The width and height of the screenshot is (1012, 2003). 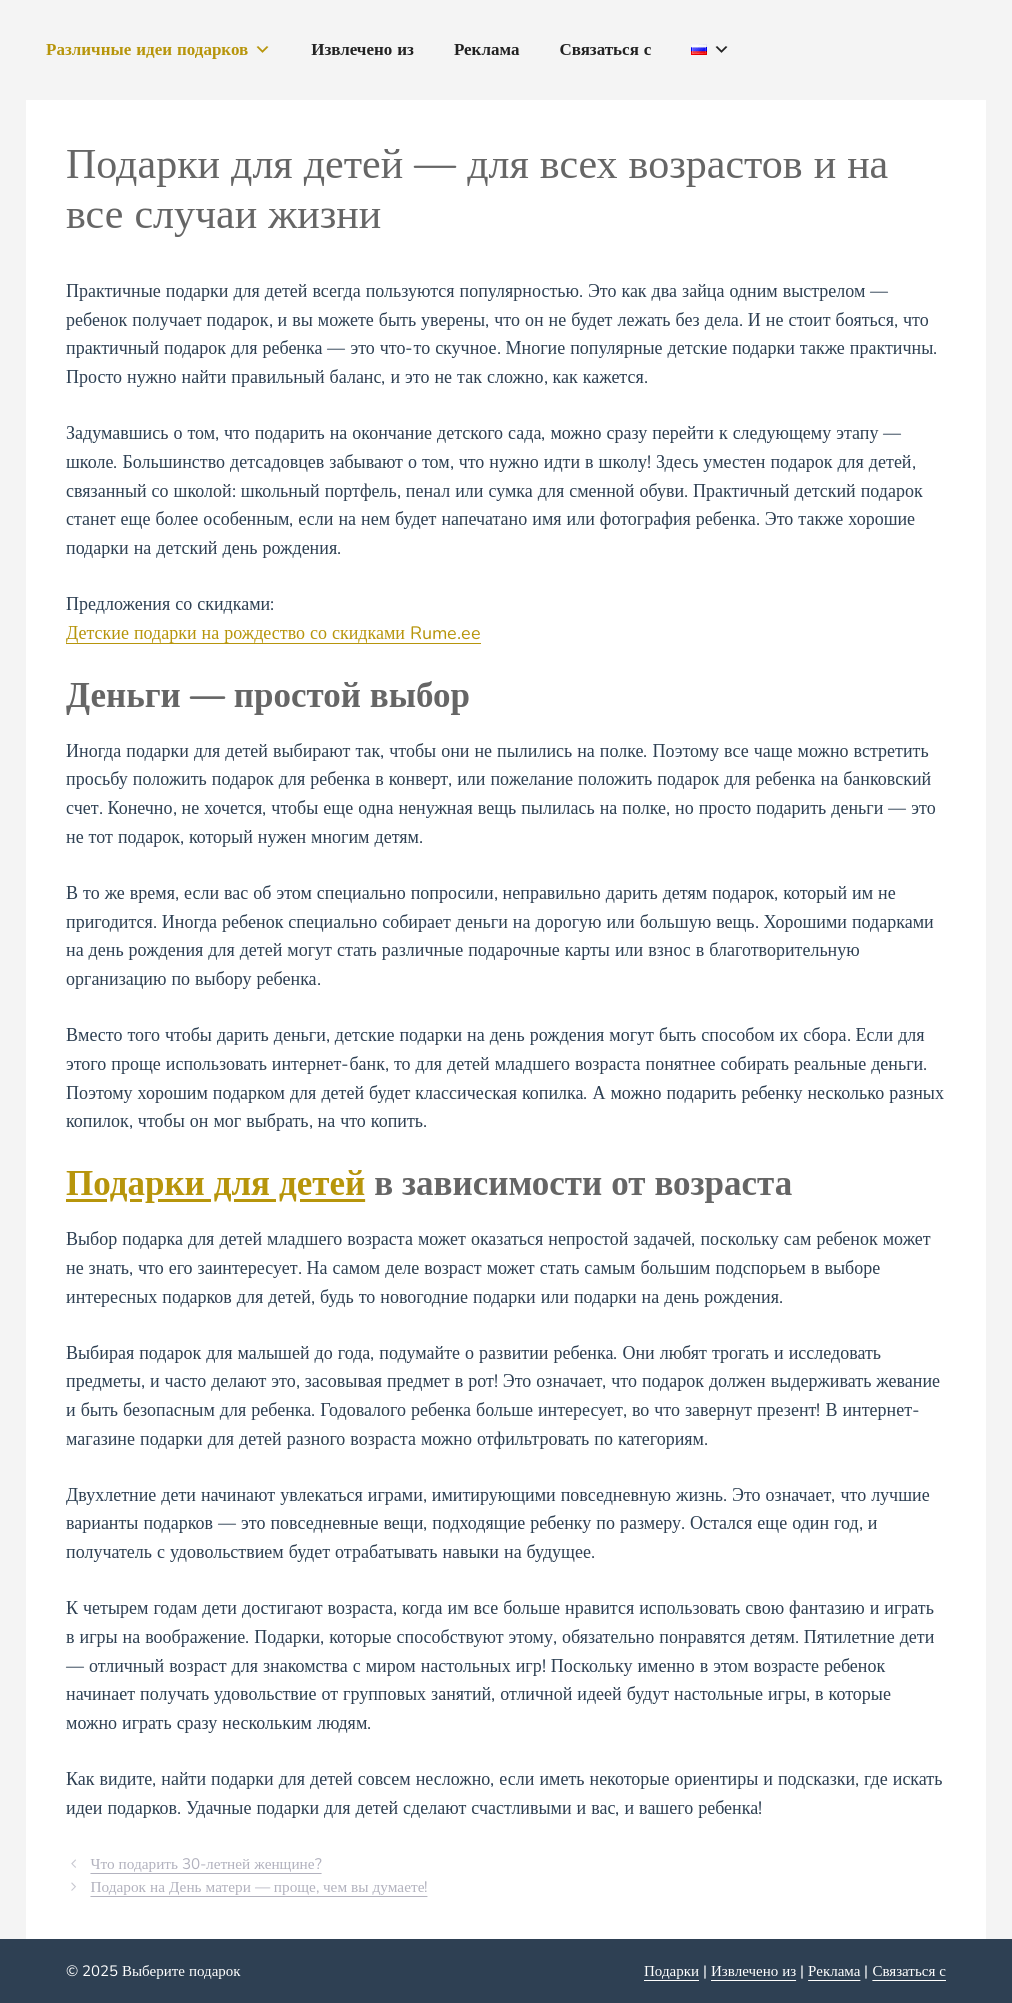 What do you see at coordinates (273, 633) in the screenshot?
I see `Детские подарки на рождество со скидками Rume.ee` at bounding box center [273, 633].